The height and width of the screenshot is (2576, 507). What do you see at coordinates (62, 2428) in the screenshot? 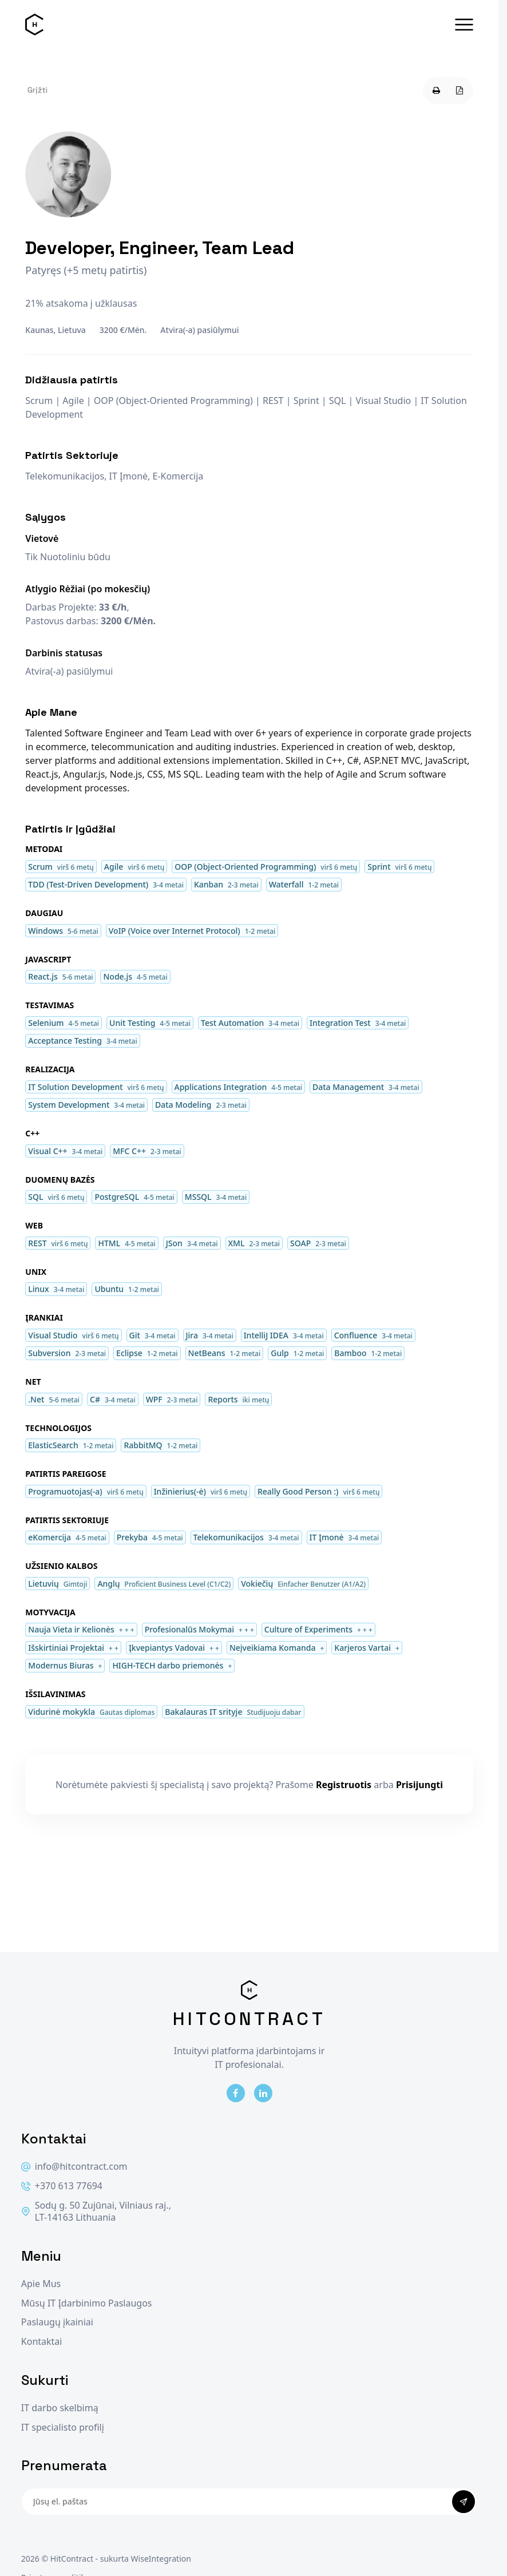
I see `IT specialisto profilį` at bounding box center [62, 2428].